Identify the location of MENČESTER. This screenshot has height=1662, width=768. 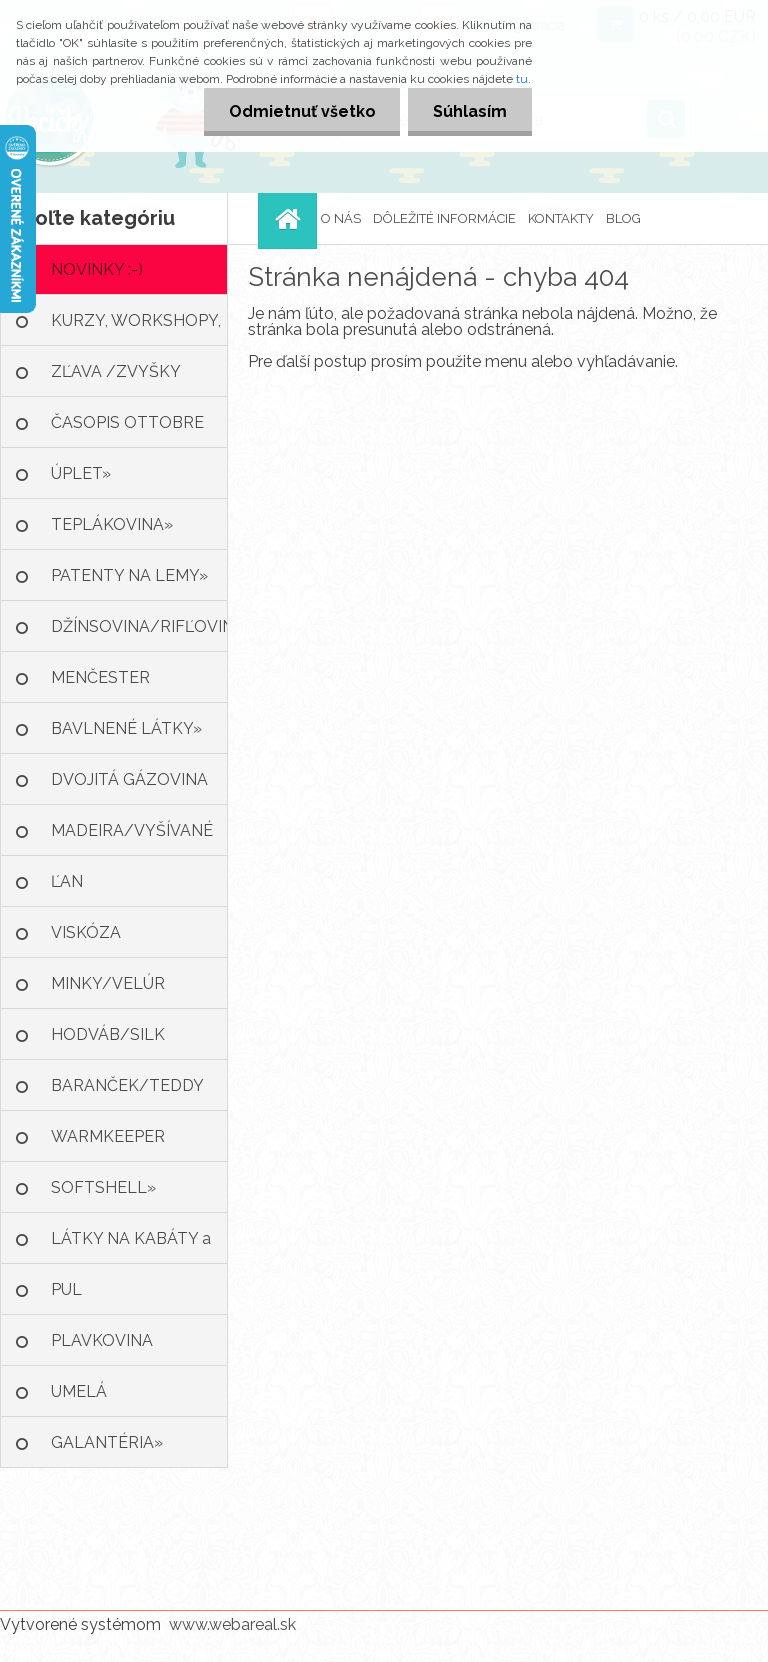
(100, 677).